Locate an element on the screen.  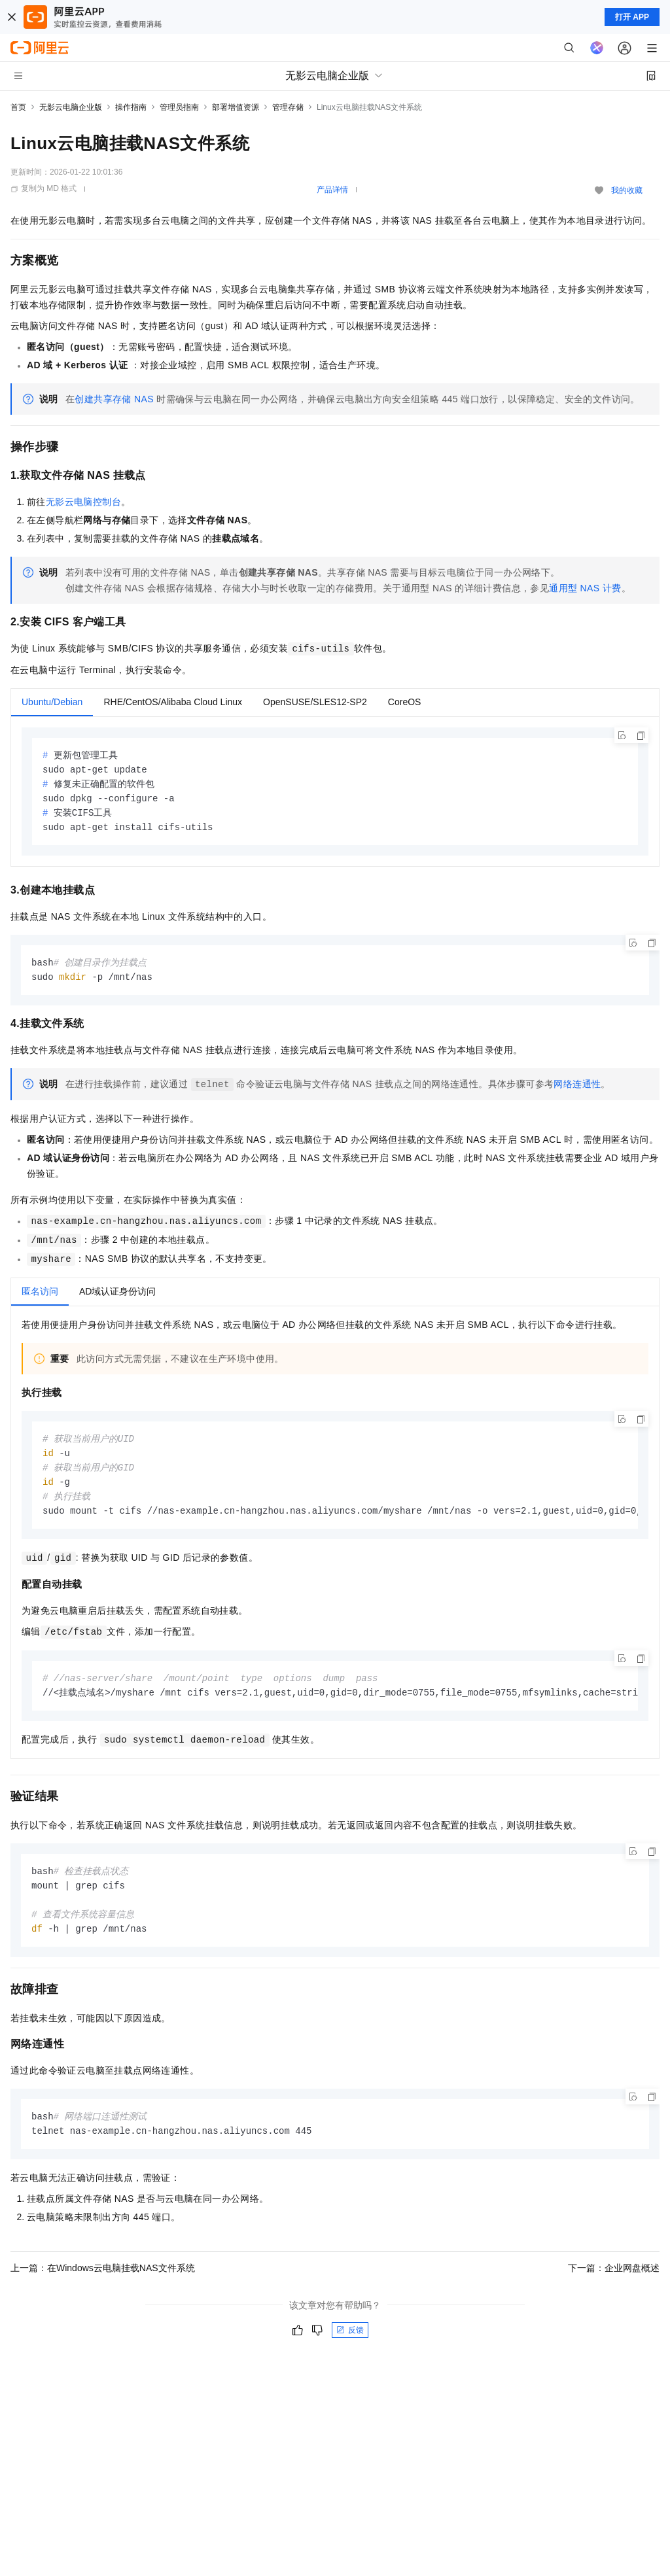
上一篇：在Windows云电脑挂载NAS文件系统 is located at coordinates (102, 2283).